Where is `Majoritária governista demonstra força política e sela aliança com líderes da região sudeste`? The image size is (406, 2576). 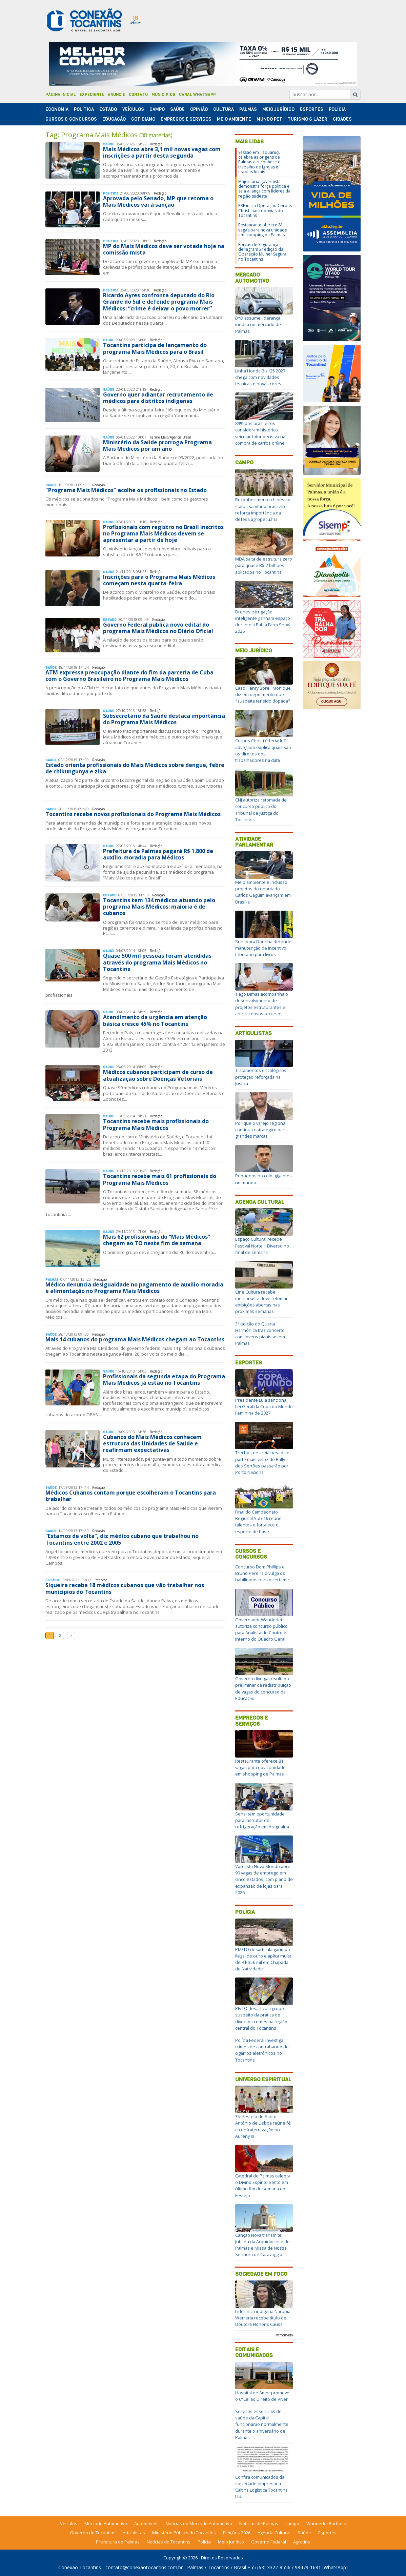 Majoritária governista demonstra força política e sela aliança com líderes da região sudeste is located at coordinates (264, 189).